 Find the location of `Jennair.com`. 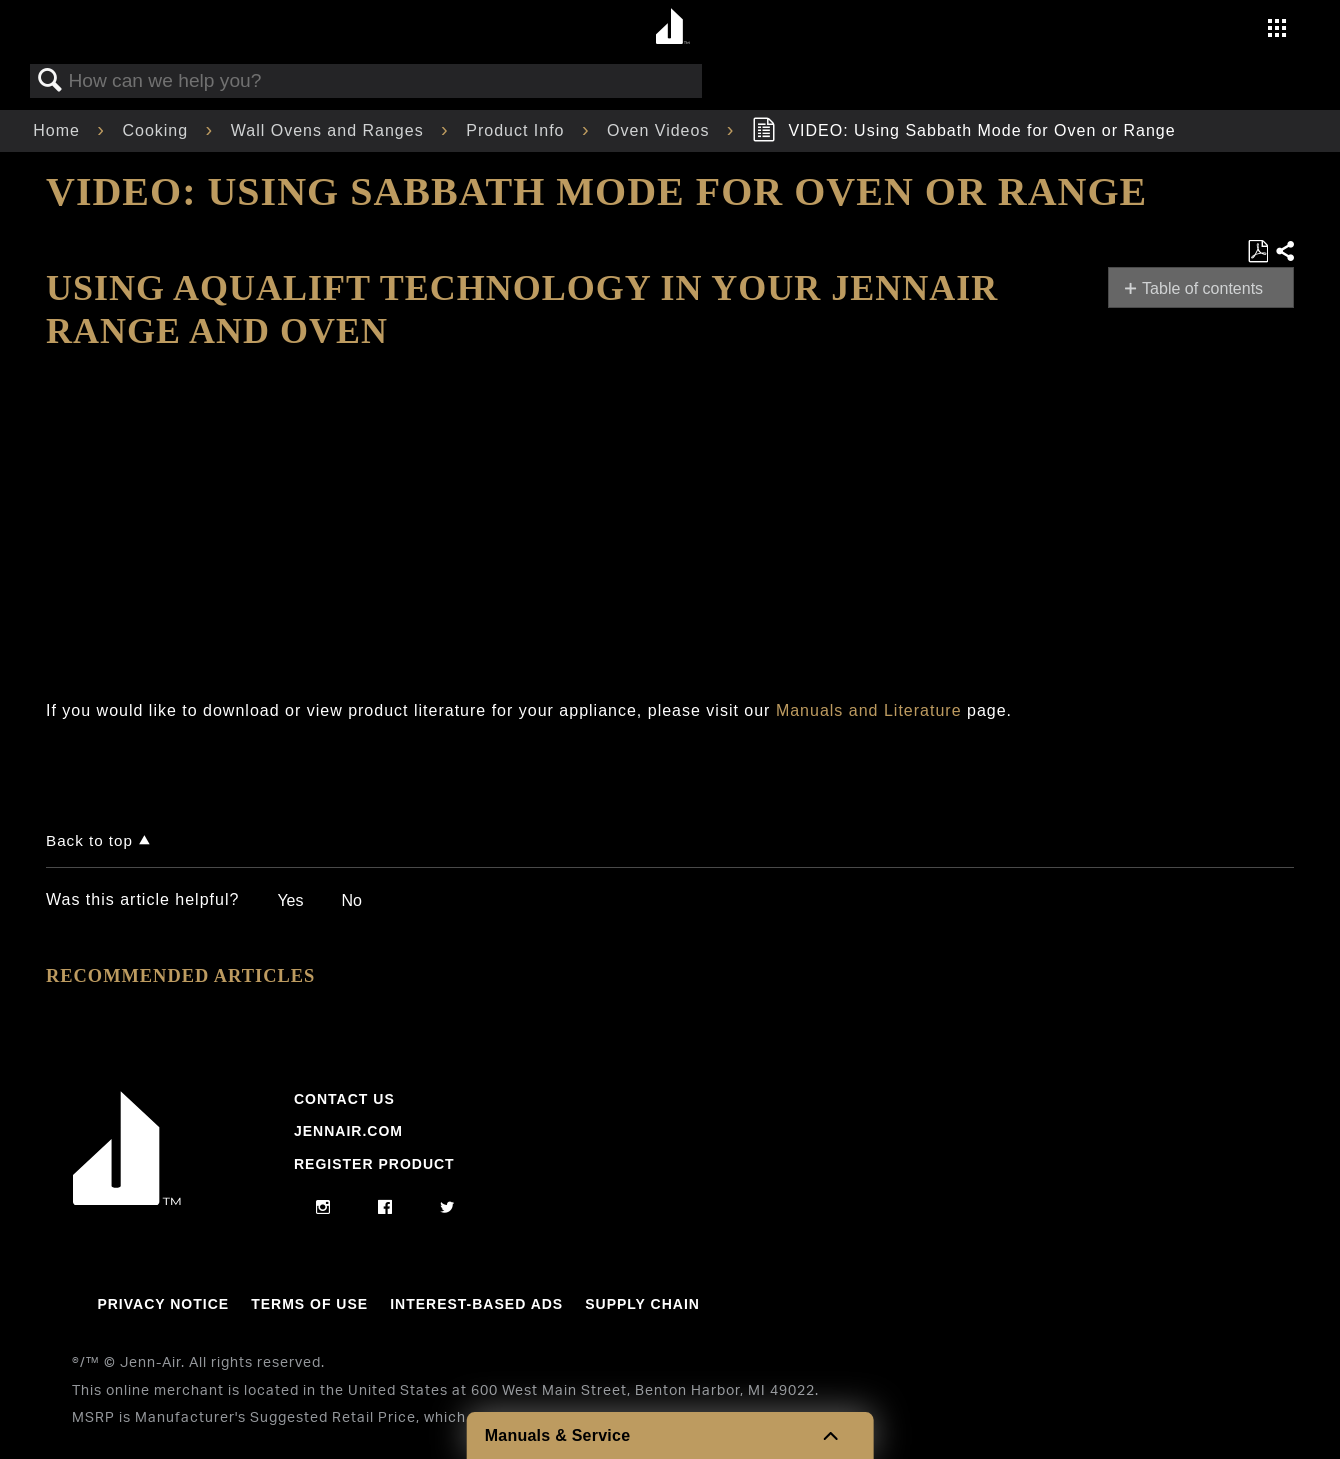

Jennair.com is located at coordinates (348, 1131).